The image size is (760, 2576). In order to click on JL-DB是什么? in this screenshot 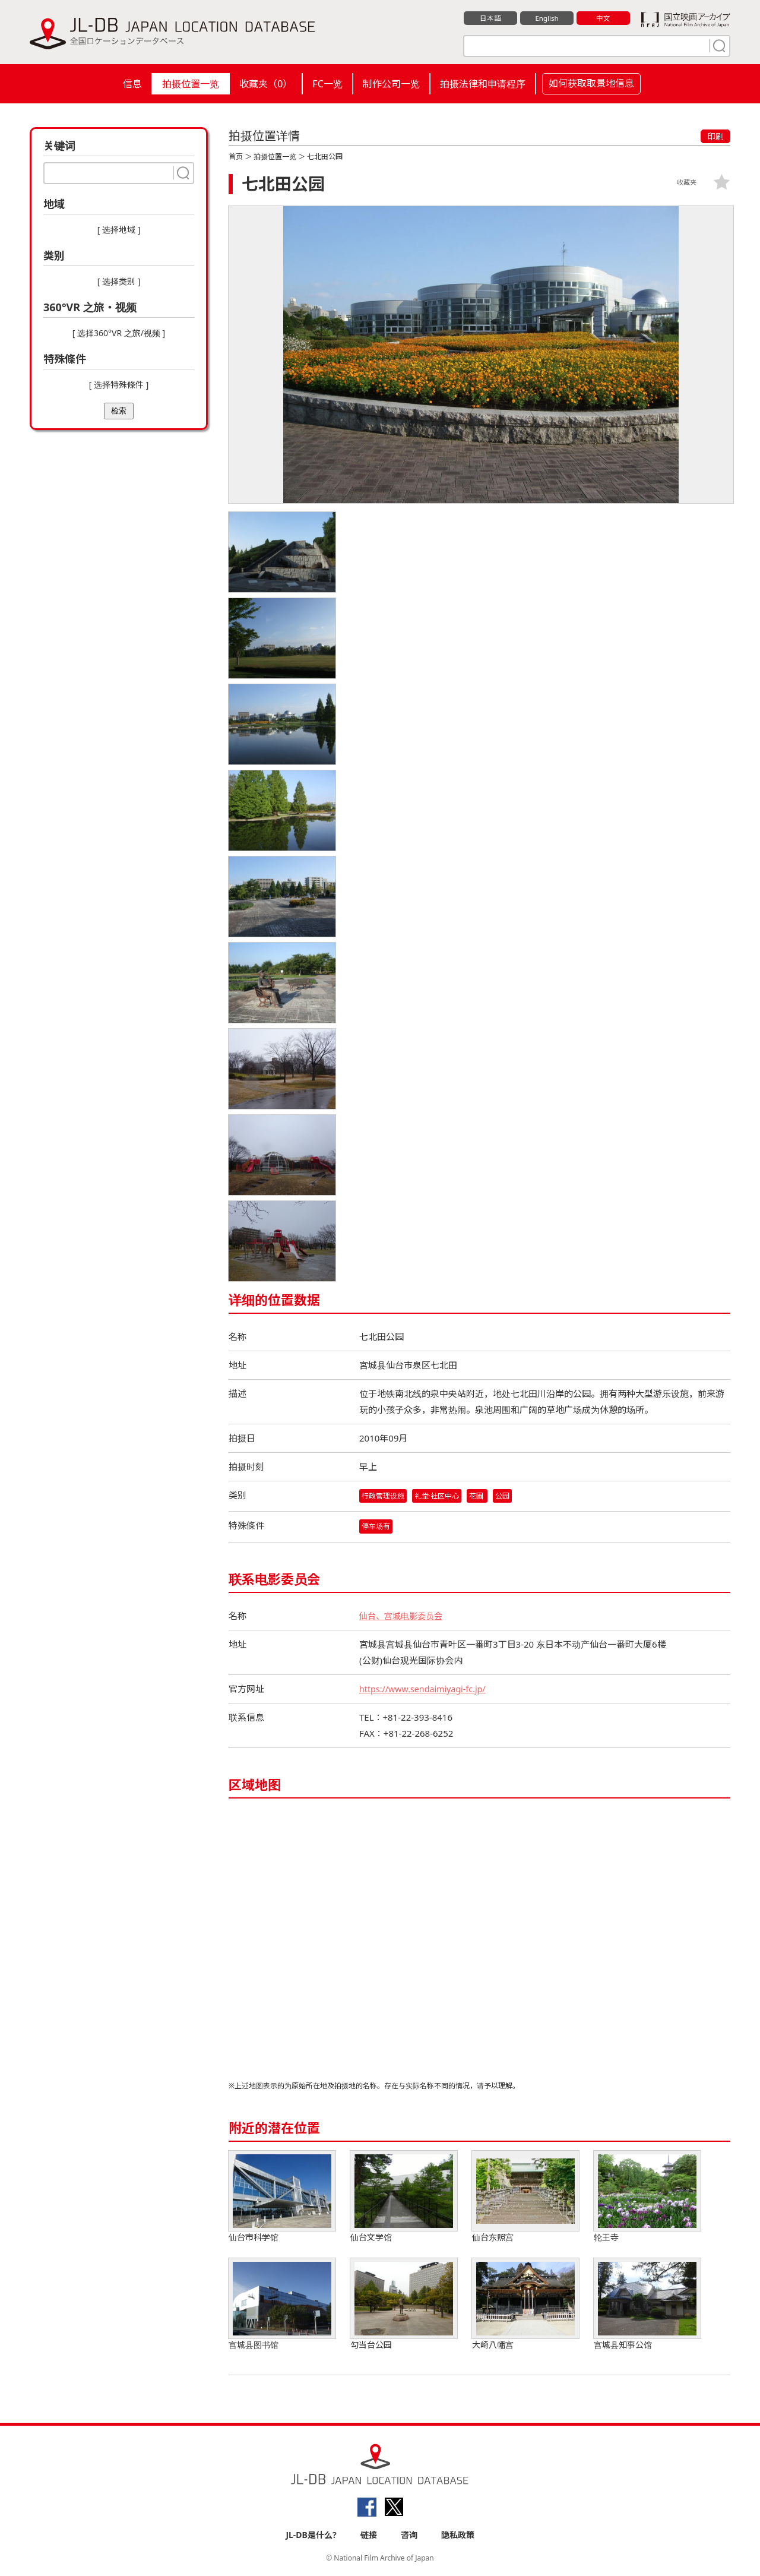, I will do `click(311, 2535)`.